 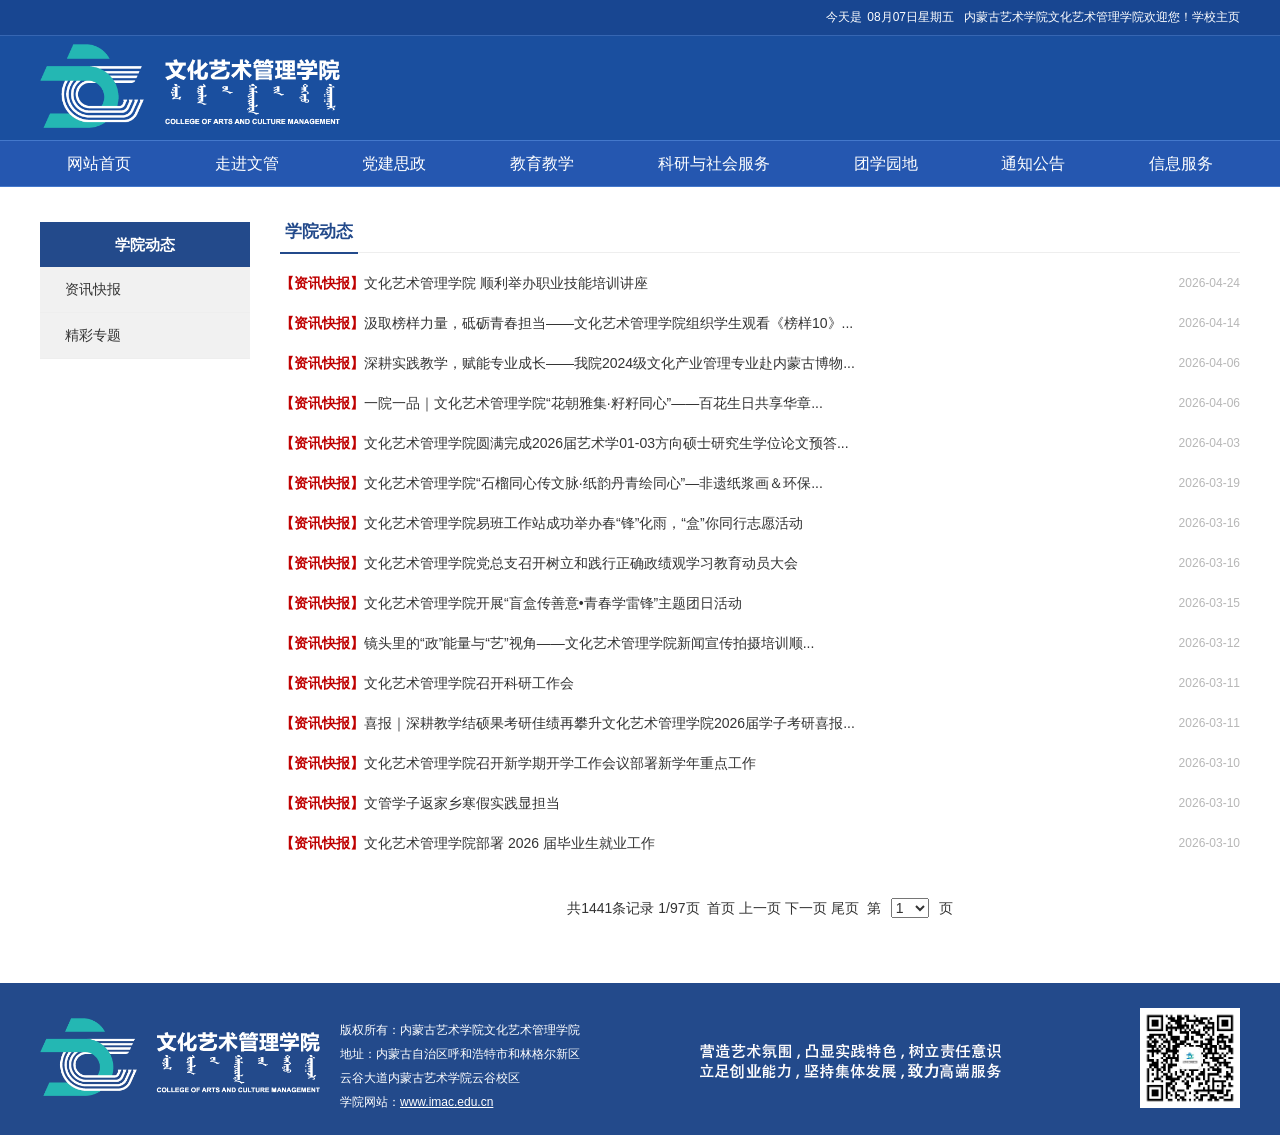 I want to click on 首页, so click(x=721, y=908).